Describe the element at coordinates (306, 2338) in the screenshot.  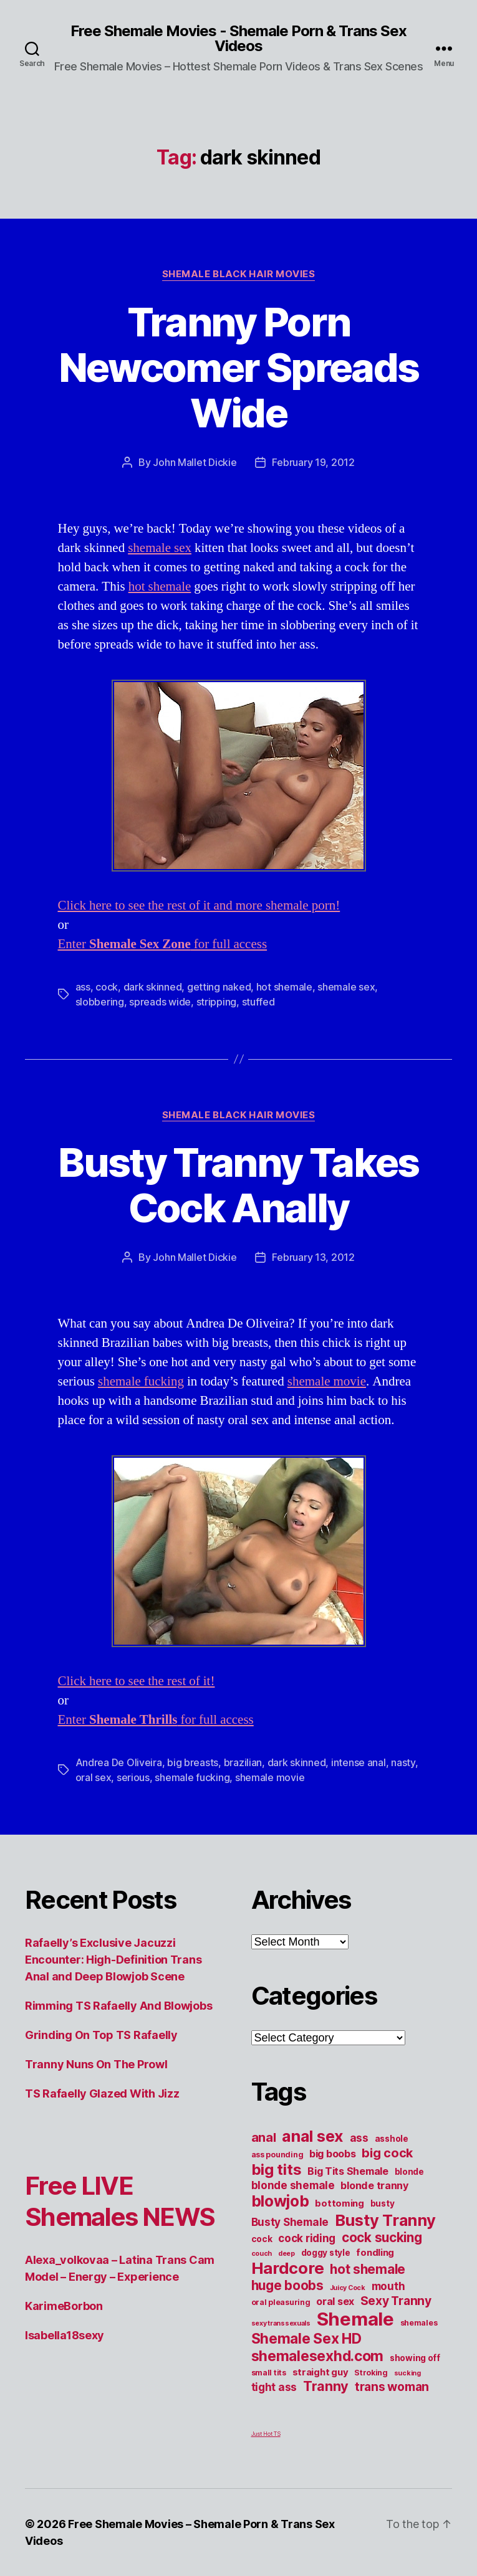
I see `Shemale Sex HD` at that location.